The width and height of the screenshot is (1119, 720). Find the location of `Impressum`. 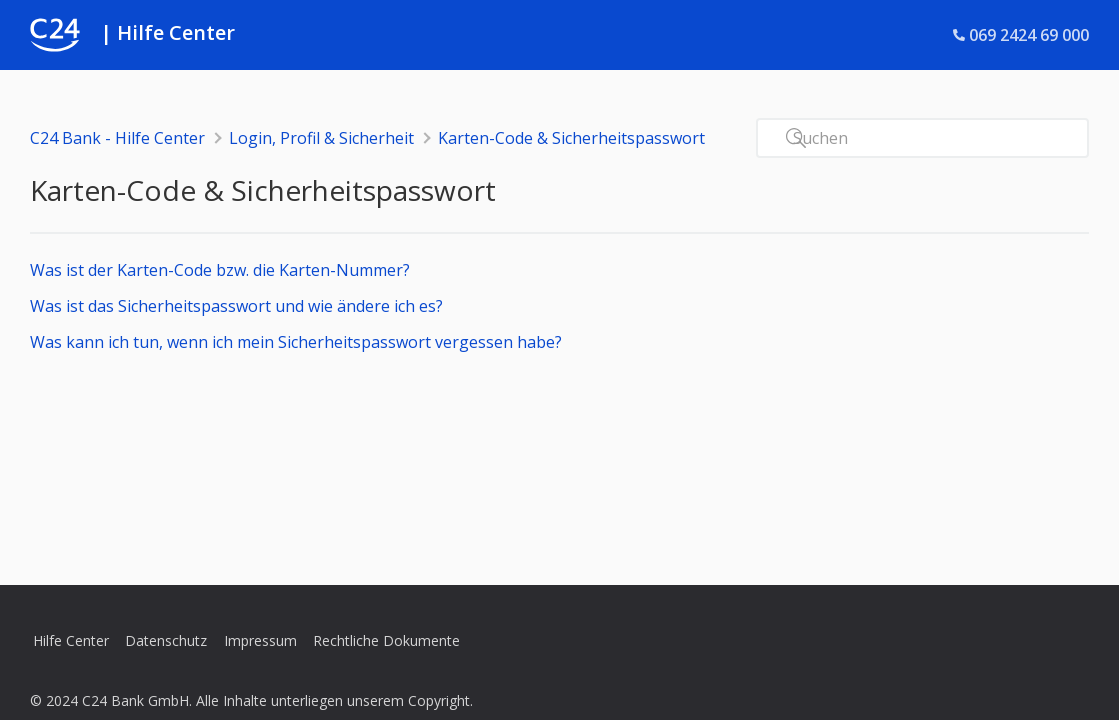

Impressum is located at coordinates (260, 640).